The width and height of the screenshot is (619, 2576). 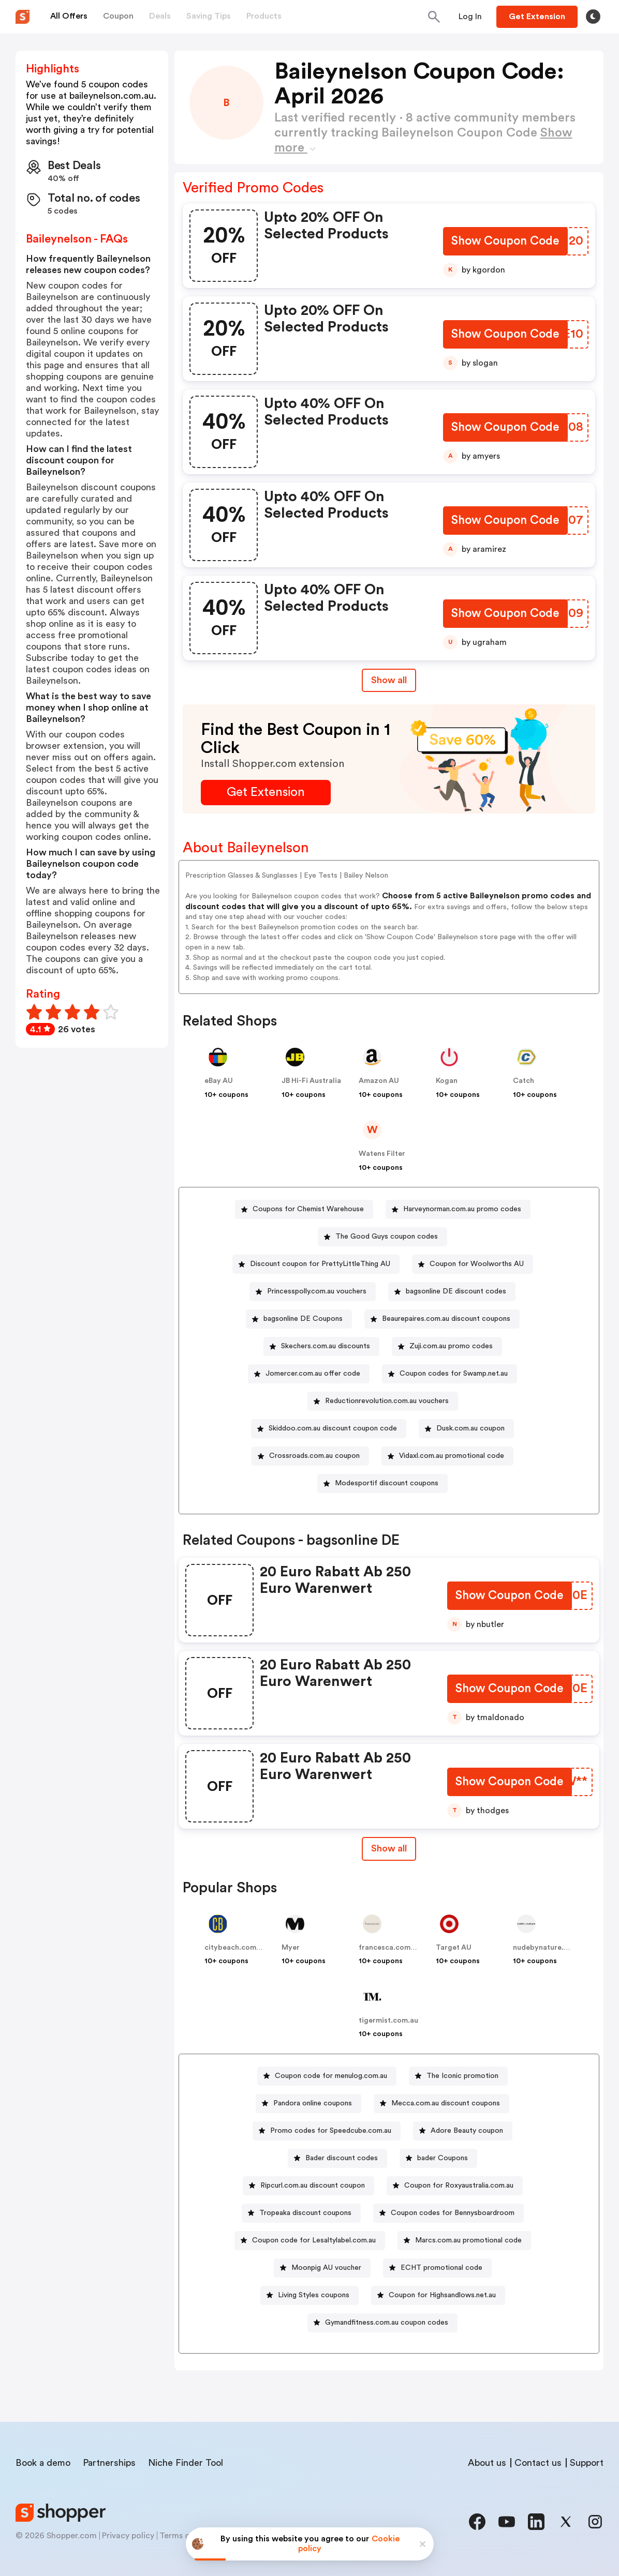 I want to click on [Coupon code for Lesaltylabel.com.au Button], so click(x=309, y=2240).